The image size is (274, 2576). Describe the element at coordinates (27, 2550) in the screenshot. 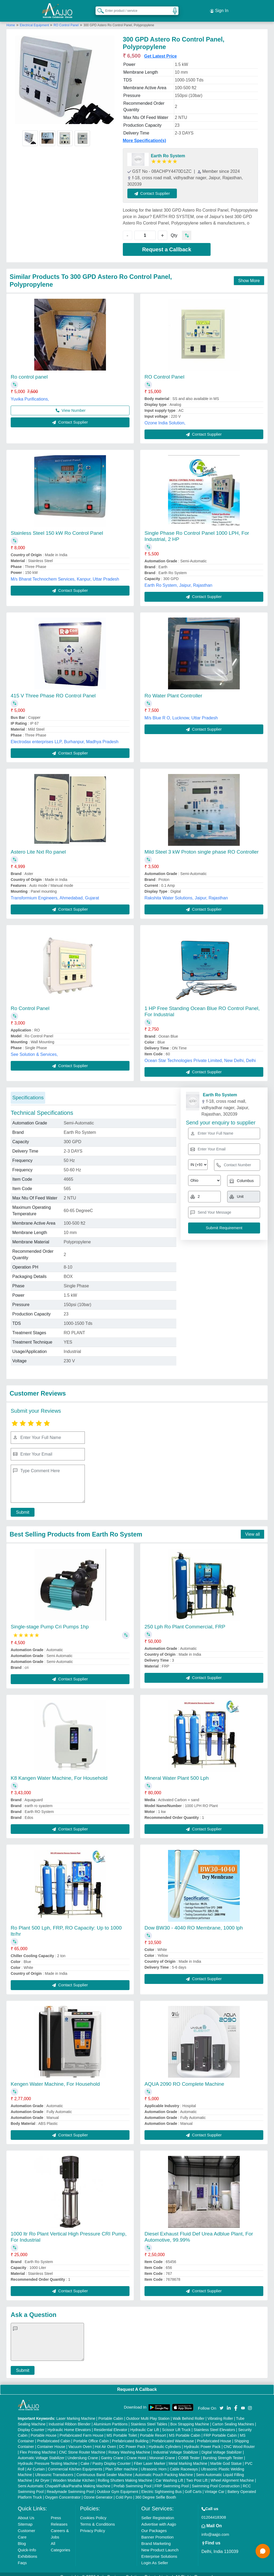

I see `Exhibitions` at that location.